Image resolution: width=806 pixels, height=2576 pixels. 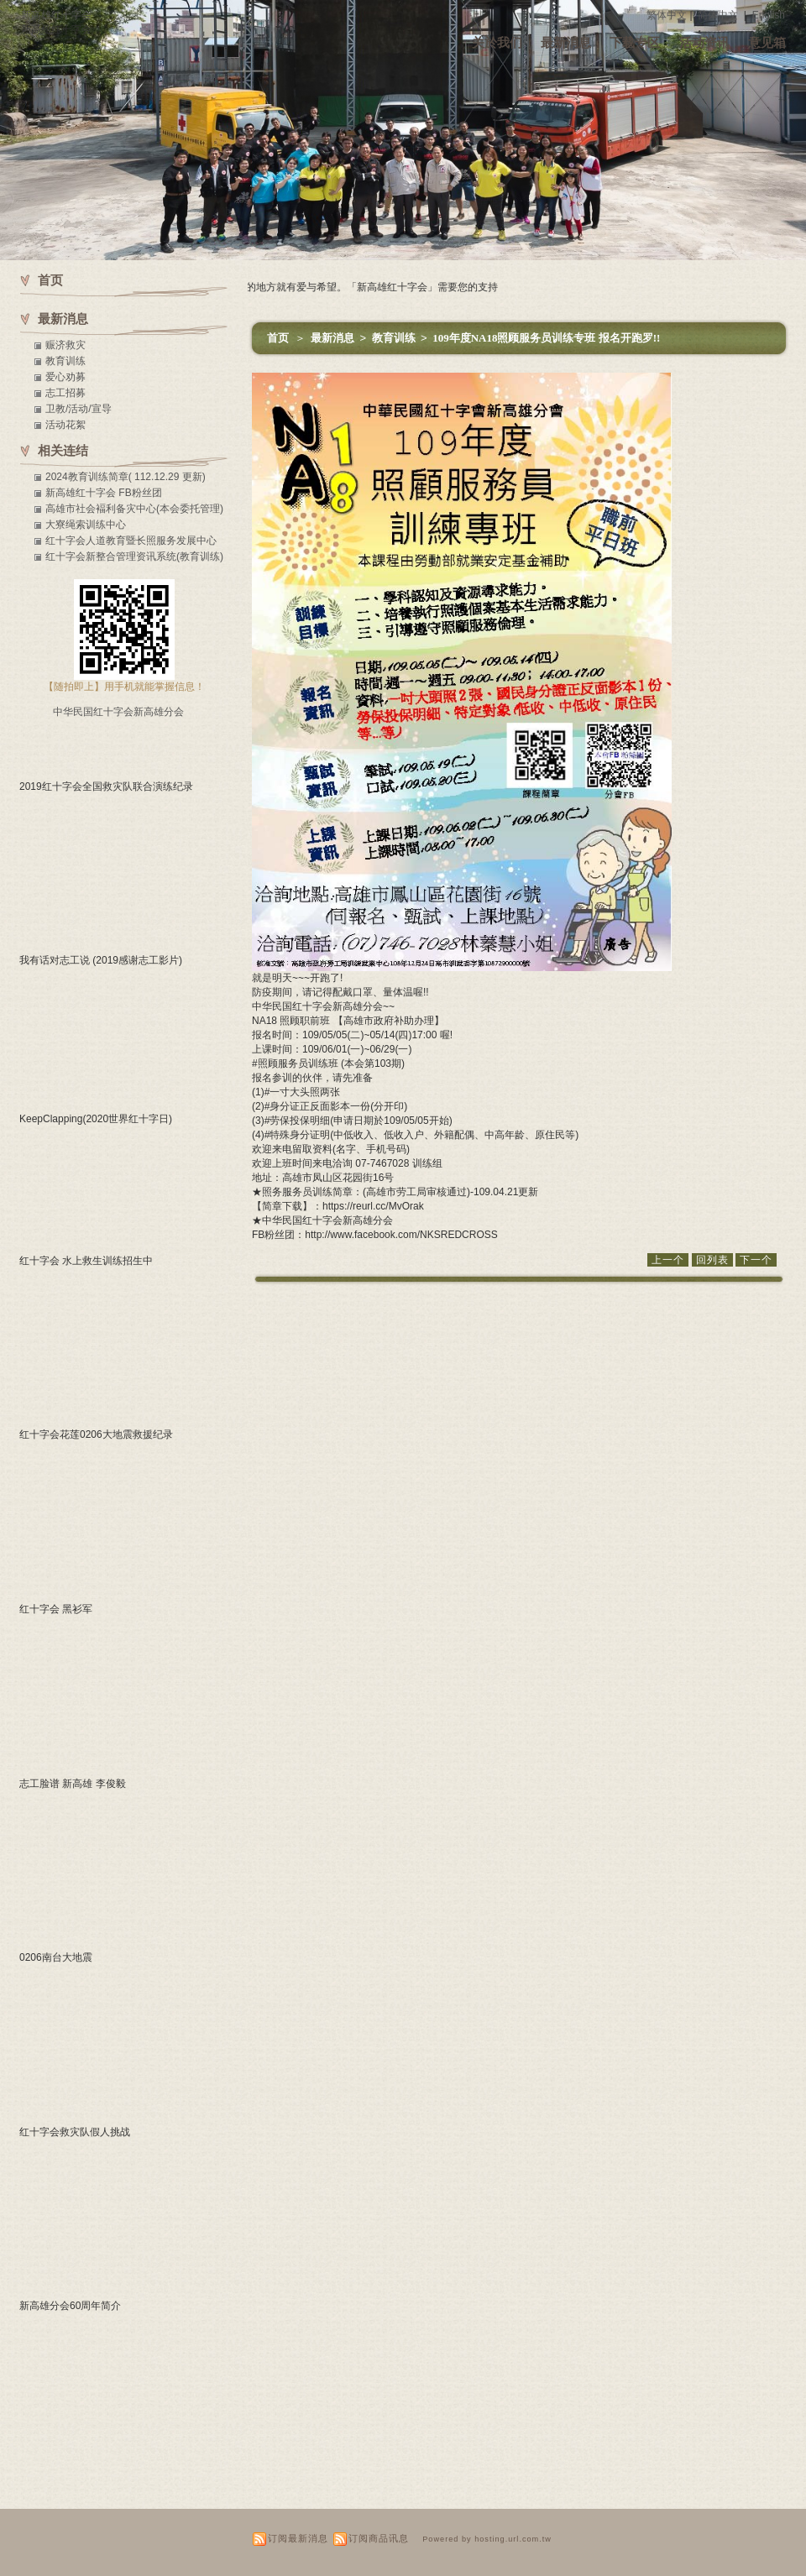 I want to click on 高雄市社会褔利备灾中心(本会委托管理), so click(x=134, y=509).